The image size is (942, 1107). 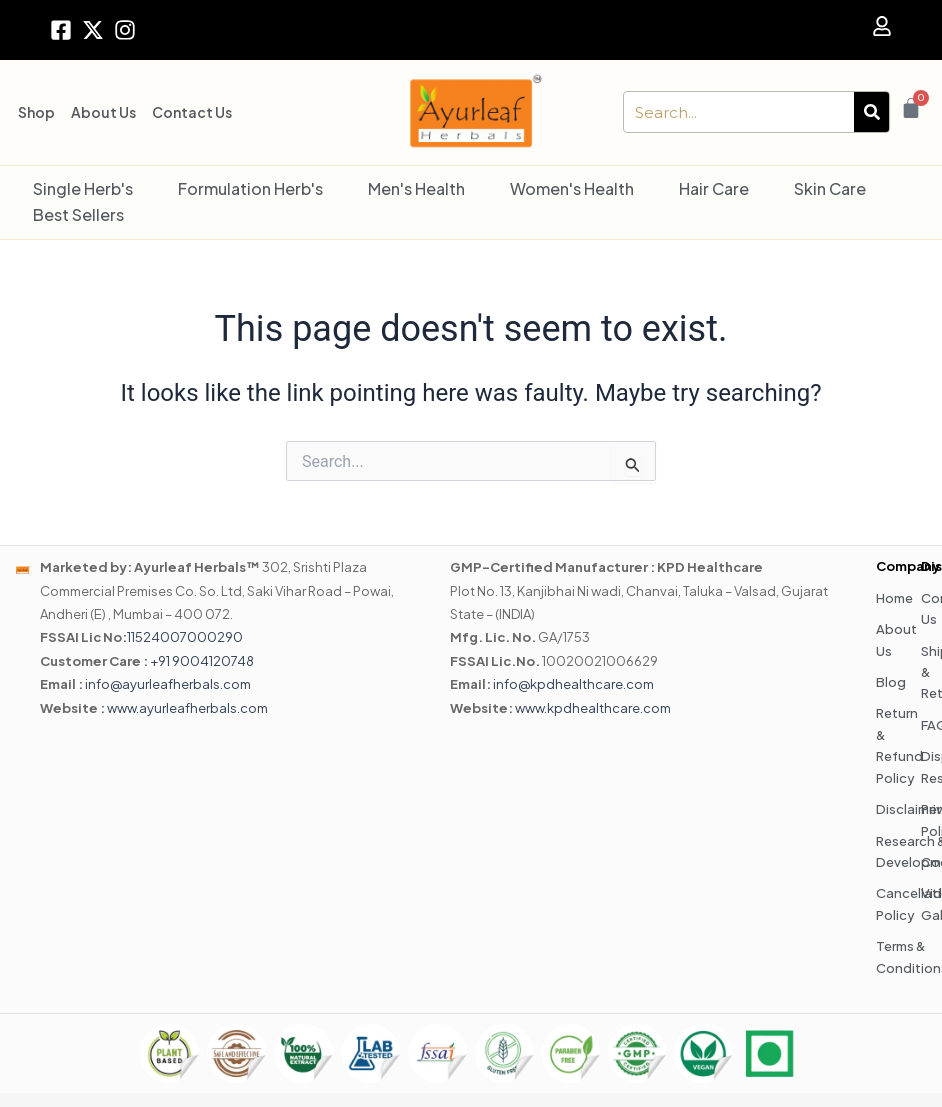 What do you see at coordinates (202, 661) in the screenshot?
I see `+91 9004120748` at bounding box center [202, 661].